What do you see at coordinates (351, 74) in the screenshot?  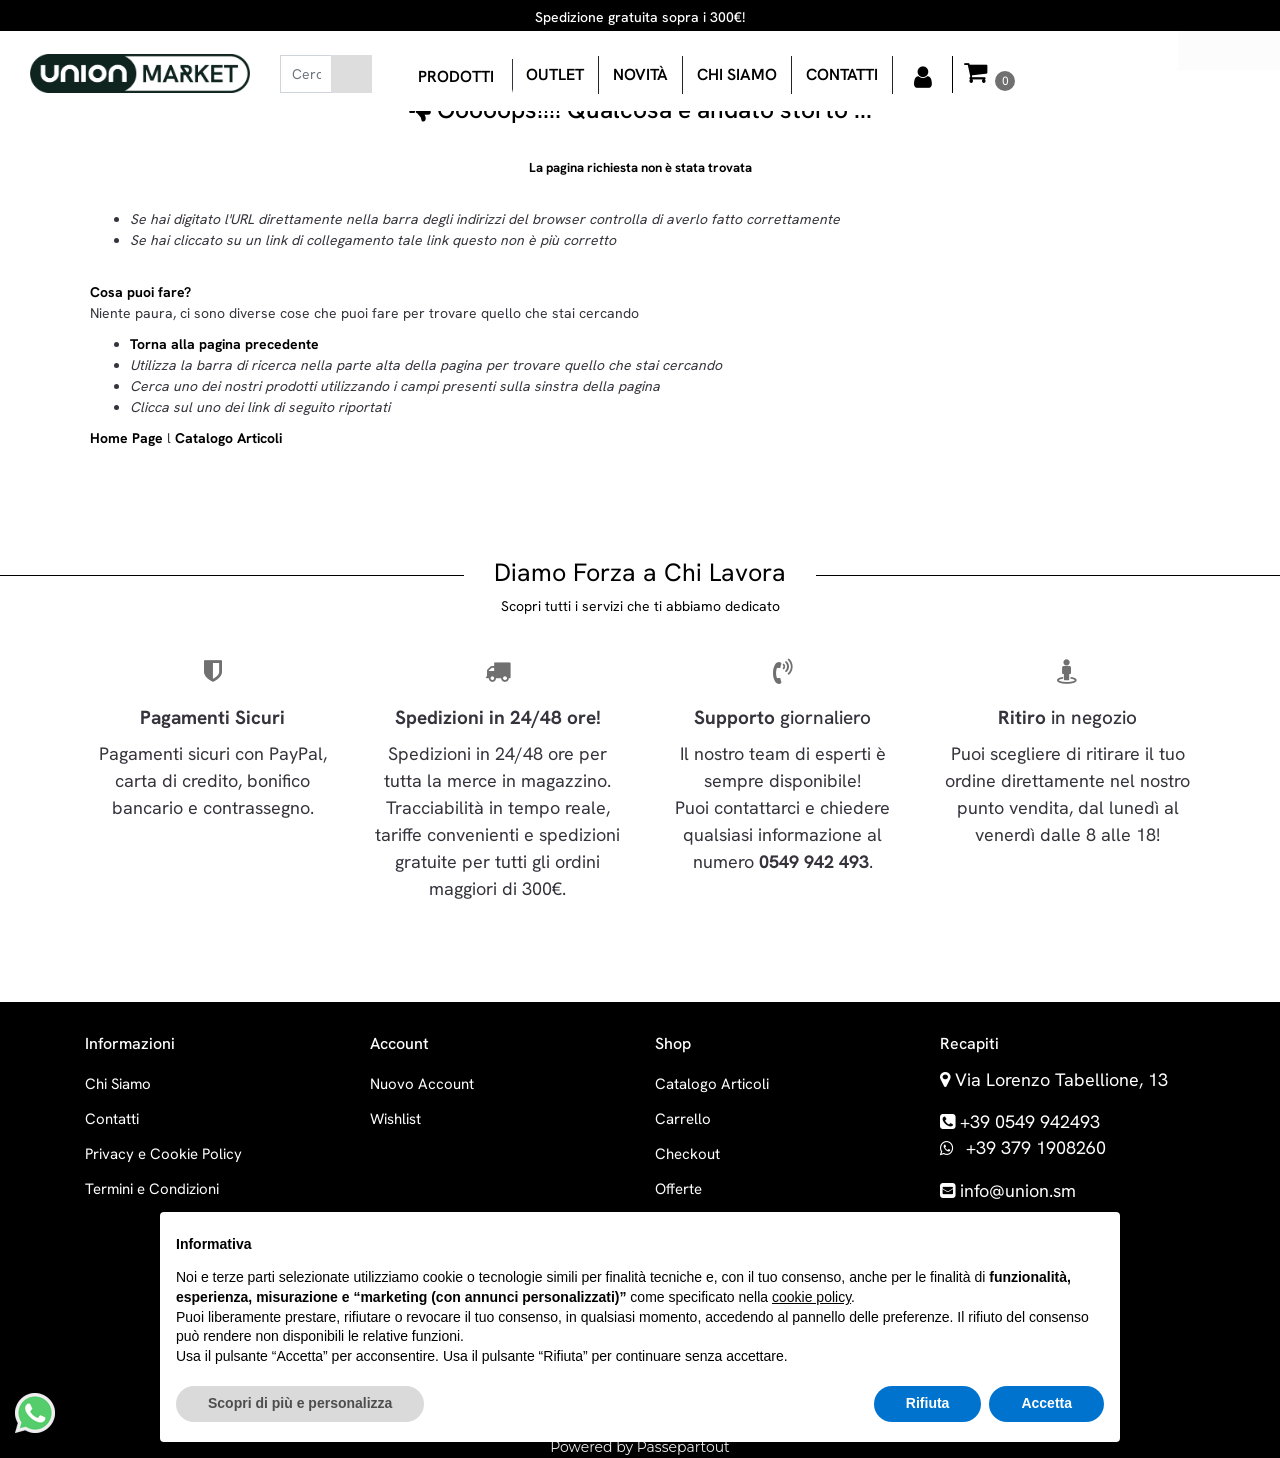 I see `[button]` at bounding box center [351, 74].